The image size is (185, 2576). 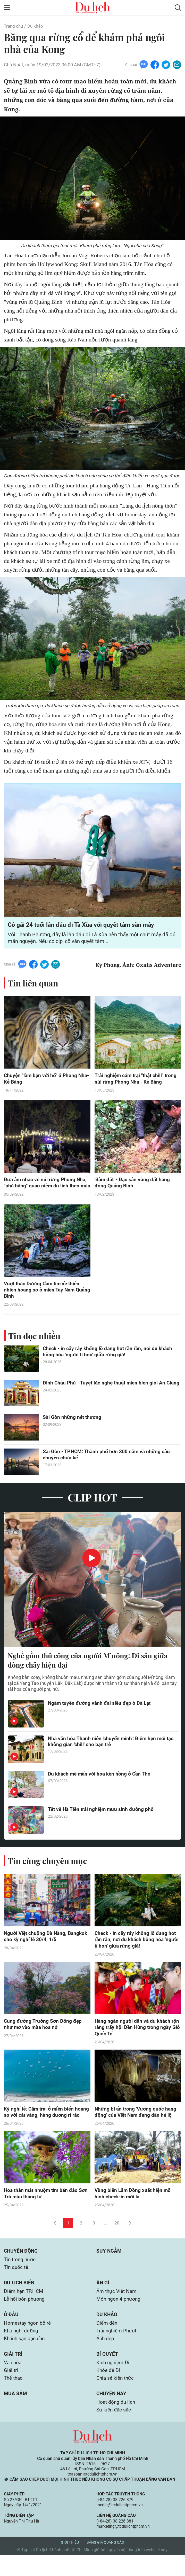 I want to click on Đình Châu Phú - Tuyệt tác nghệ thuật miền biên giới An Giang, so click(x=106, y=1394).